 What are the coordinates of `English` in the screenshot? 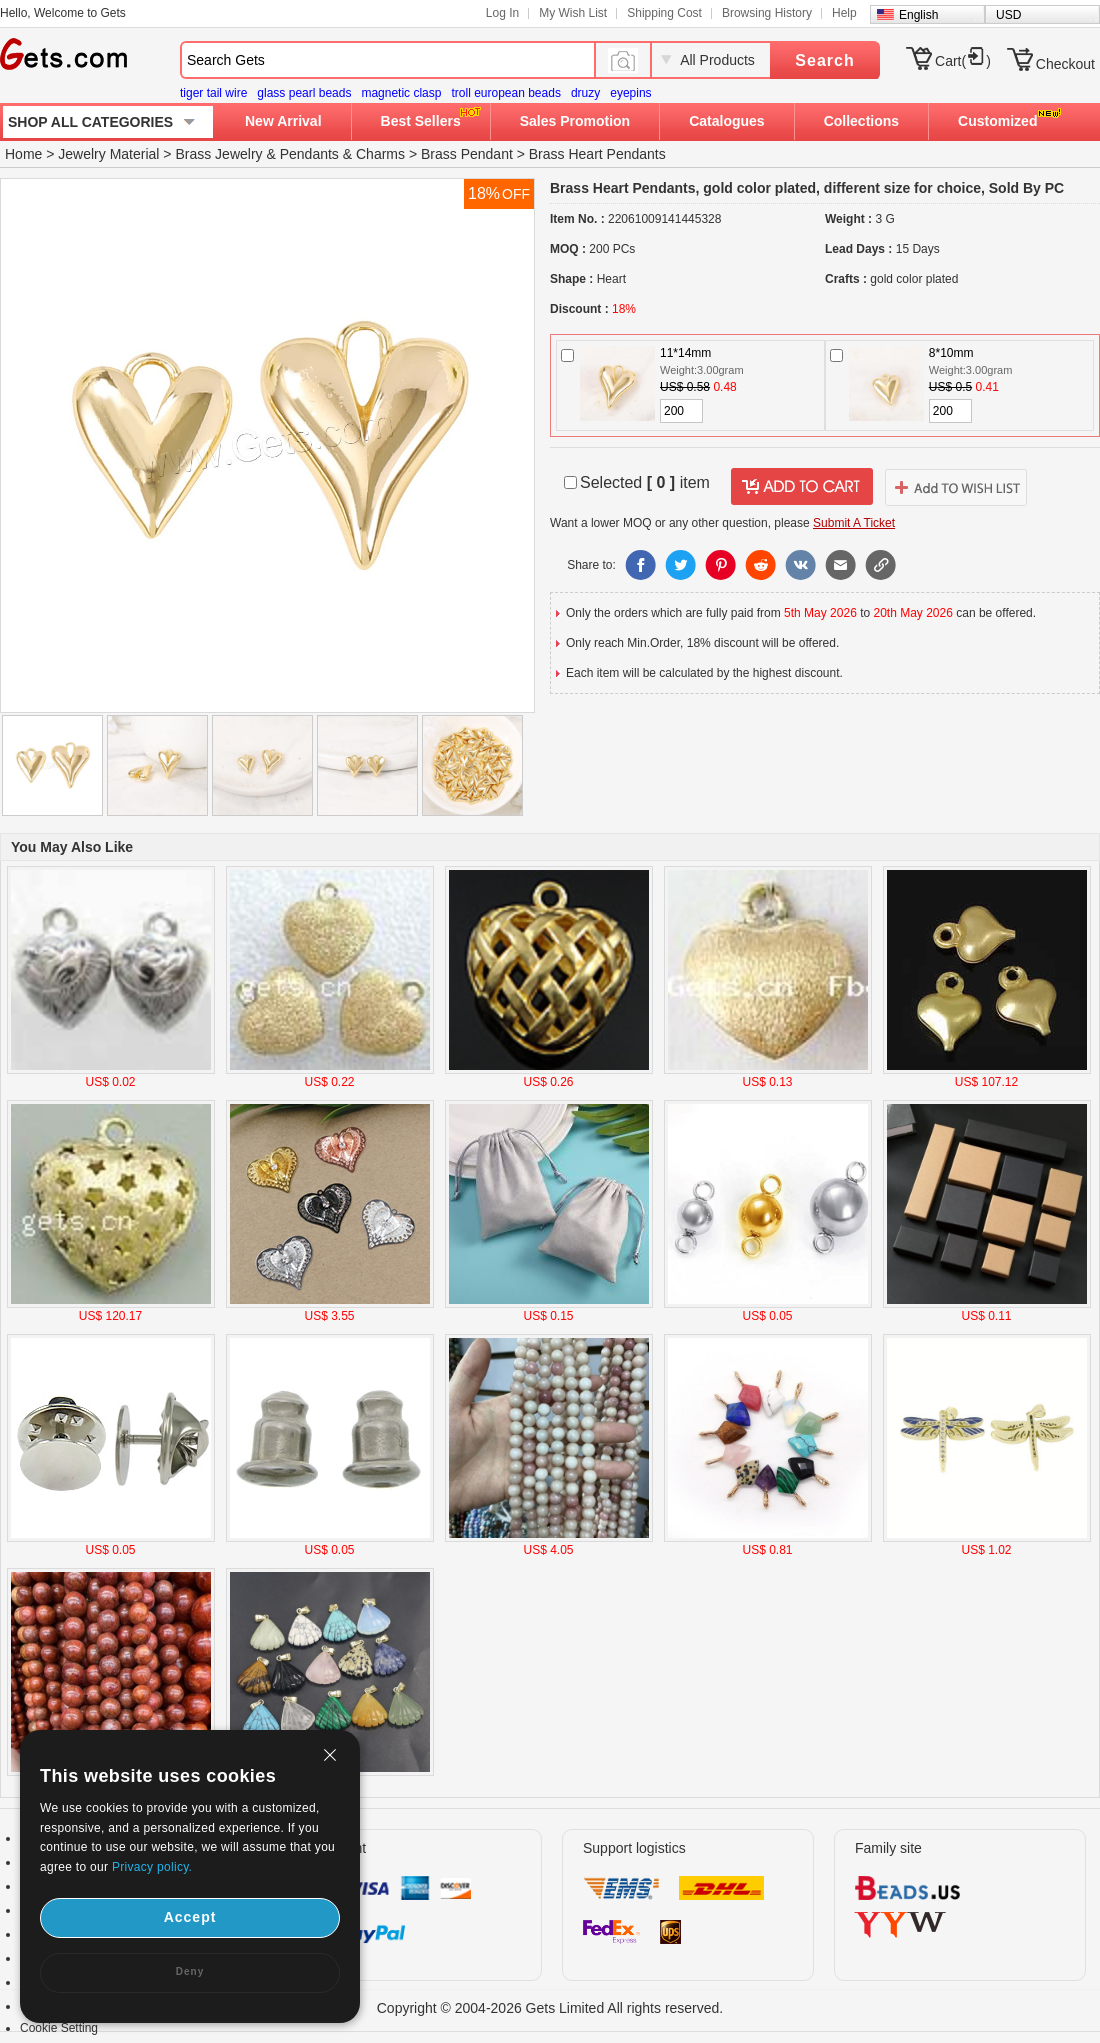 It's located at (918, 15).